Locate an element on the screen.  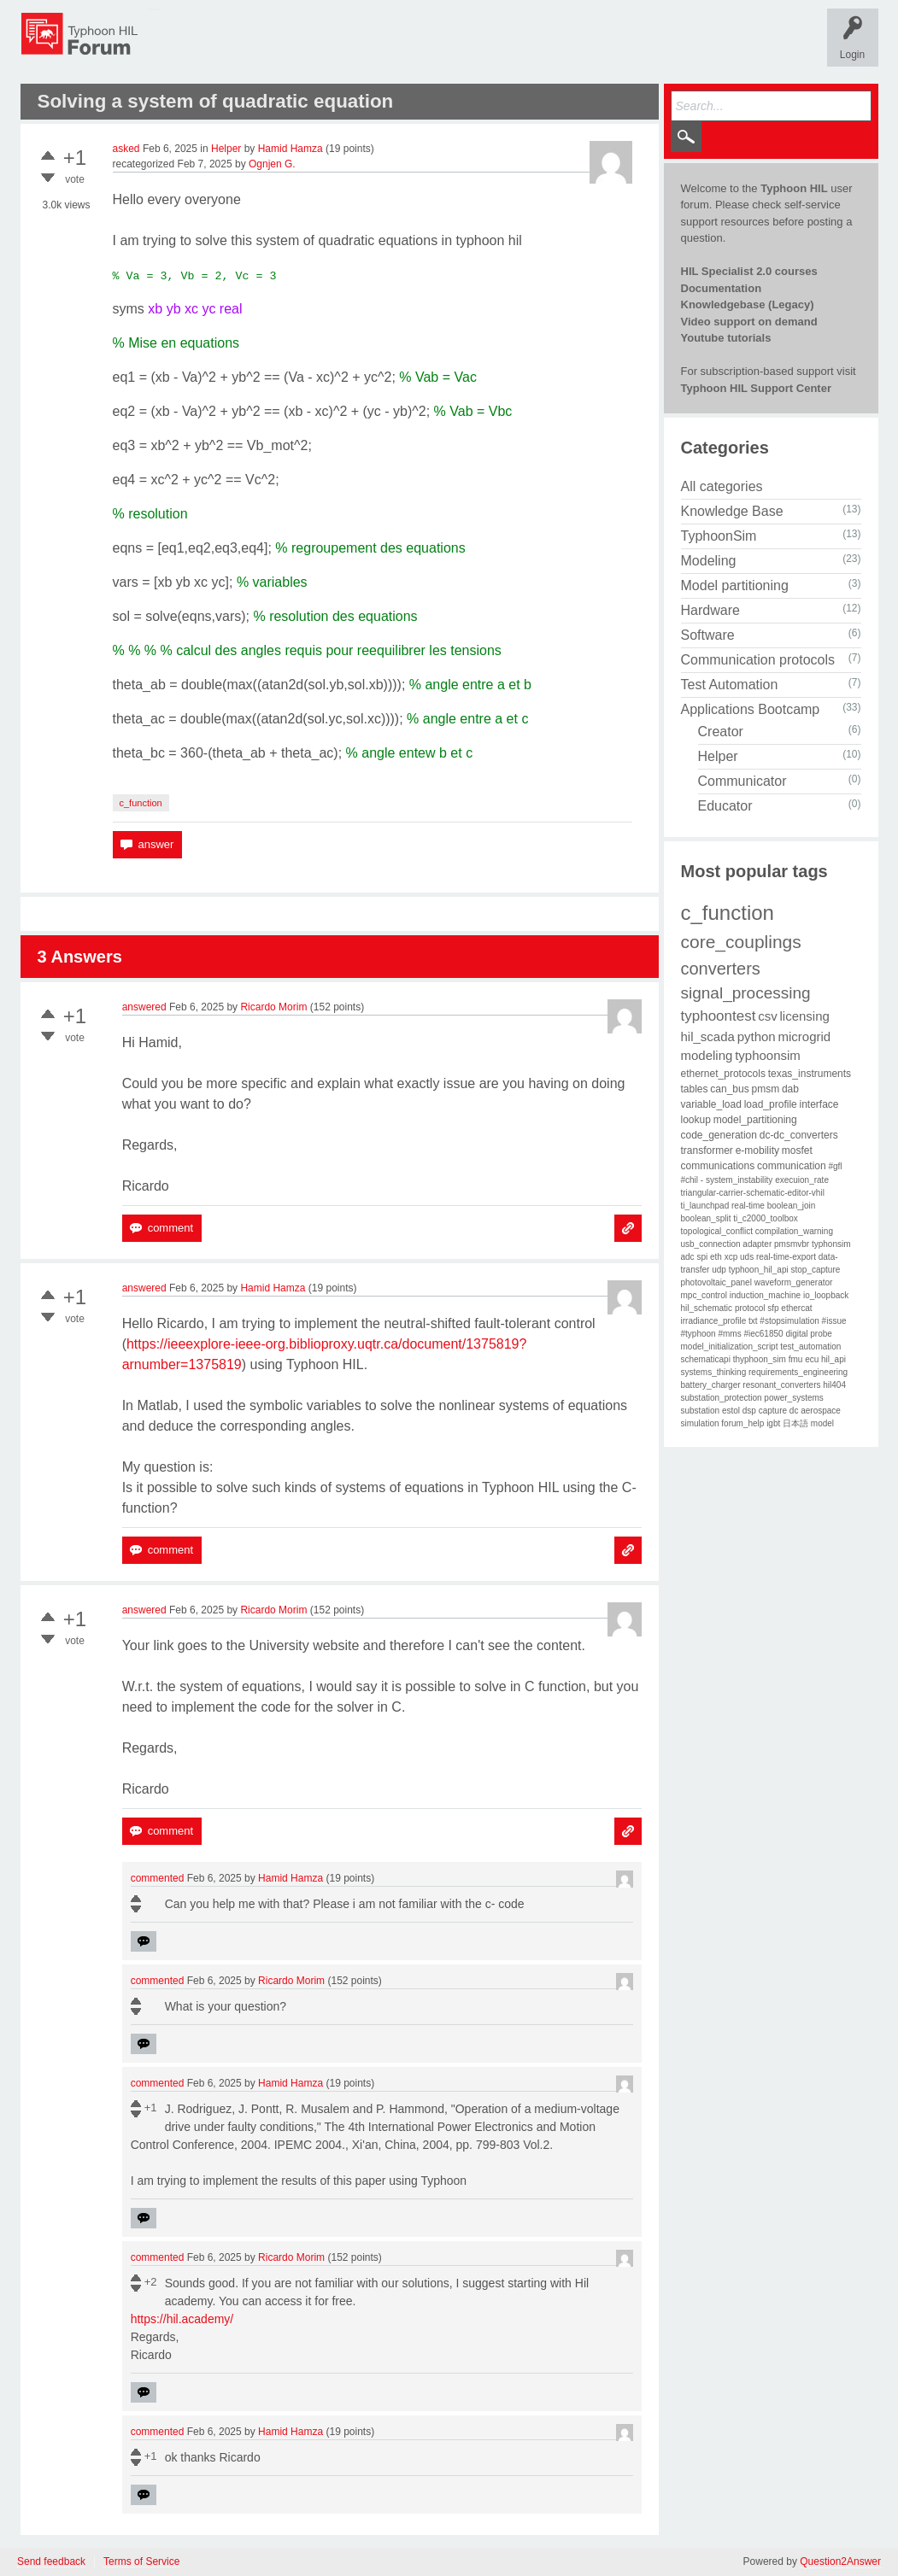
ethercat is located at coordinates (796, 1308).